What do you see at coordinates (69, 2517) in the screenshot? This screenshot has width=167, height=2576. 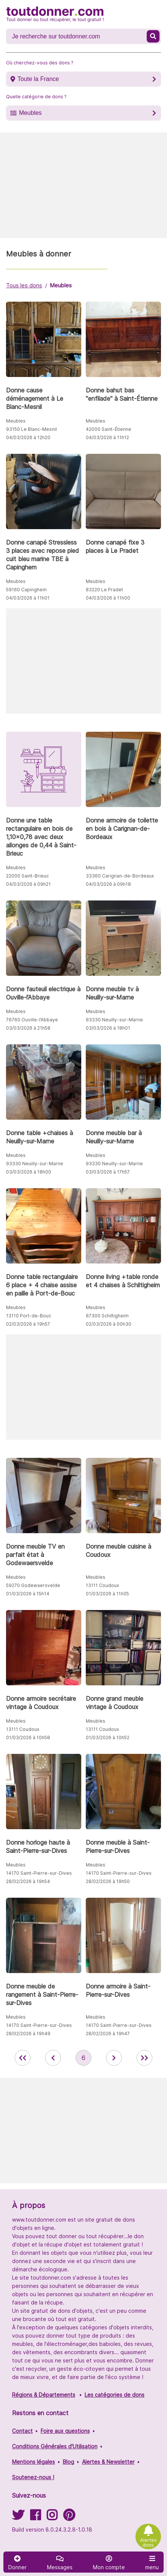 I see `[Suivez-nous sur Pinterest]` at bounding box center [69, 2517].